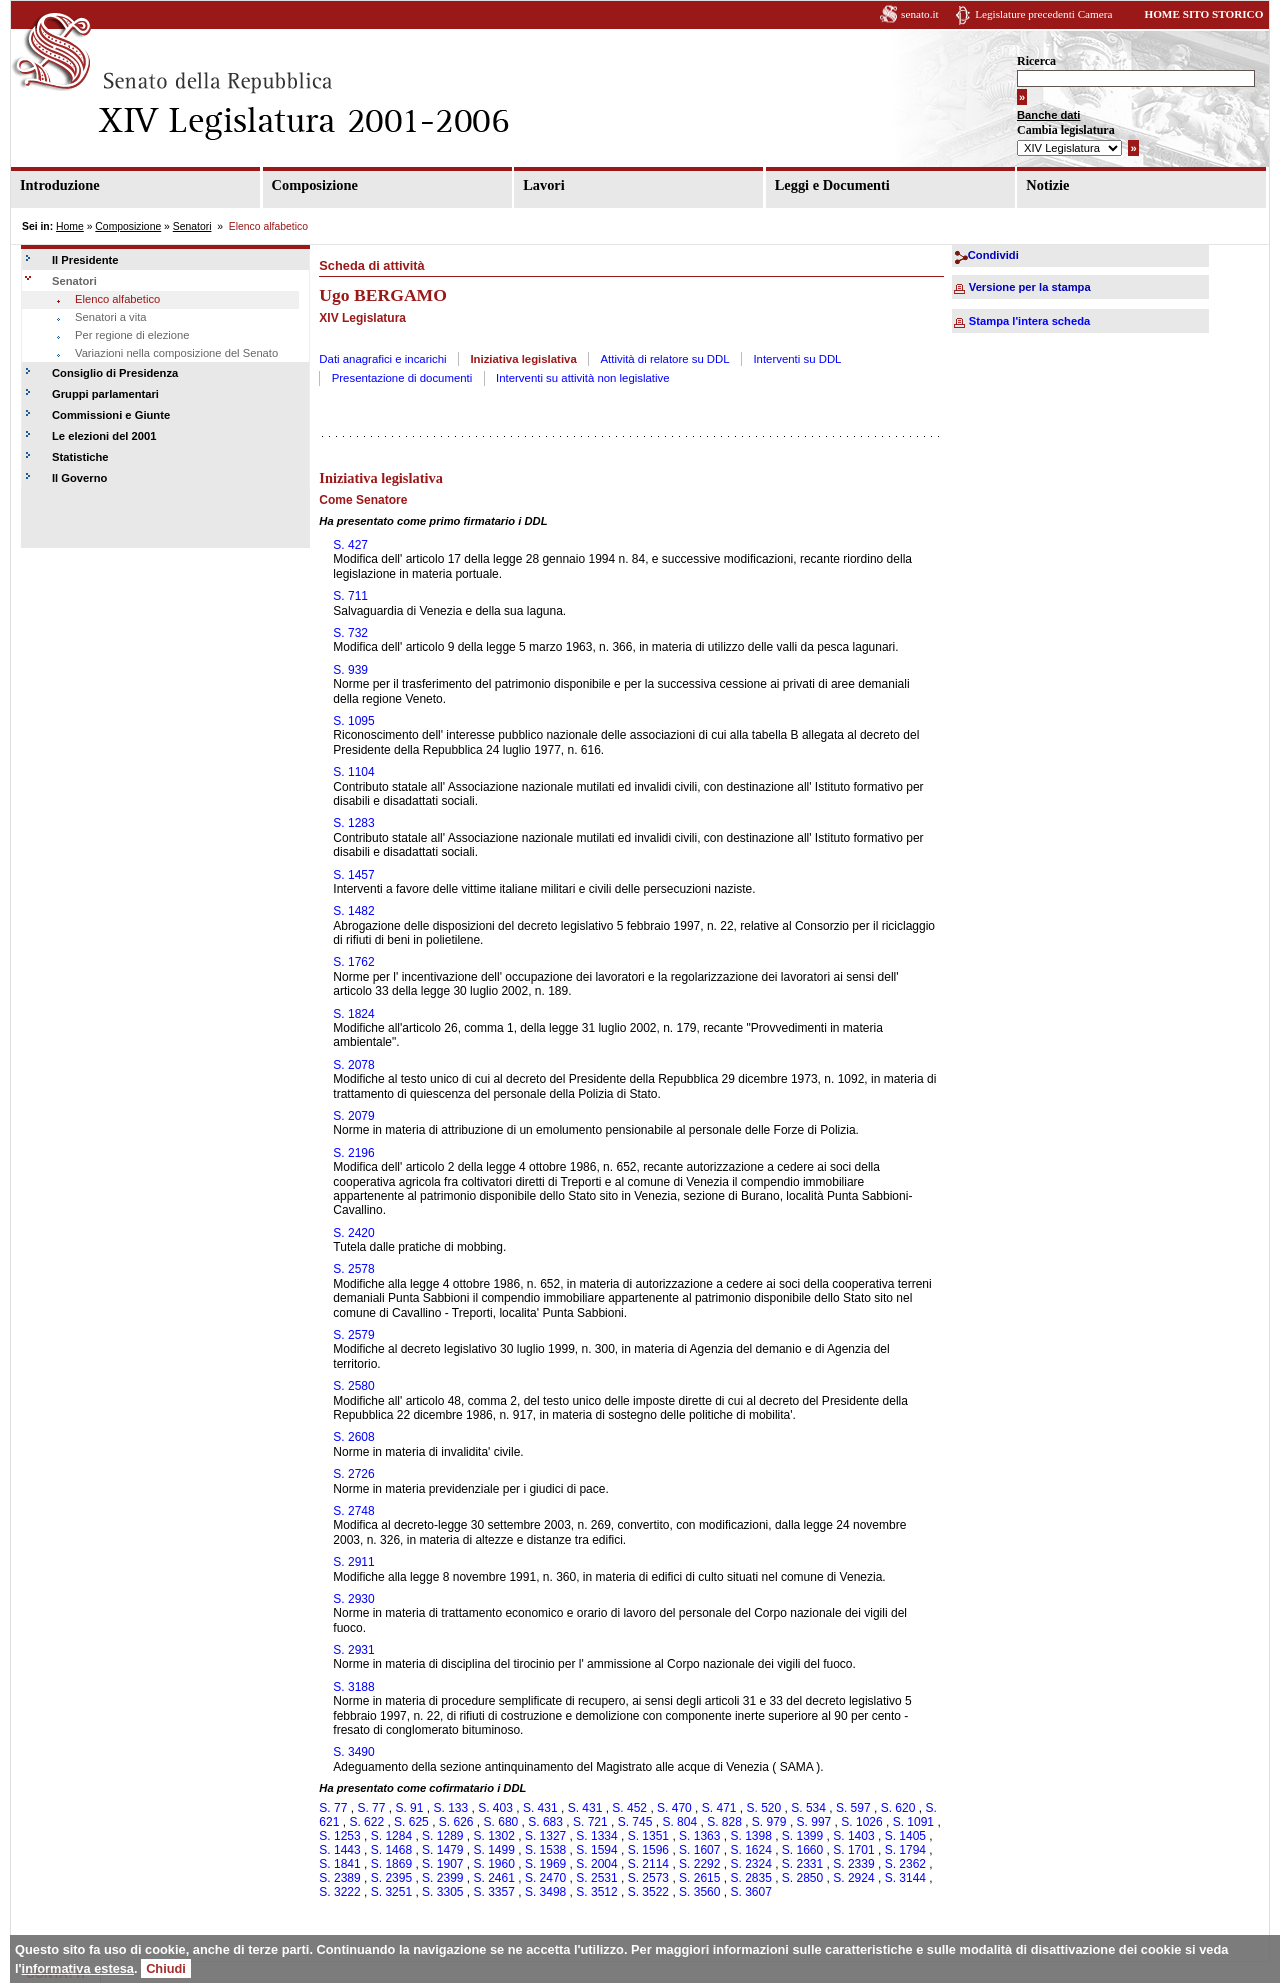 The width and height of the screenshot is (1280, 1983). I want to click on S. 2748, so click(353, 1511).